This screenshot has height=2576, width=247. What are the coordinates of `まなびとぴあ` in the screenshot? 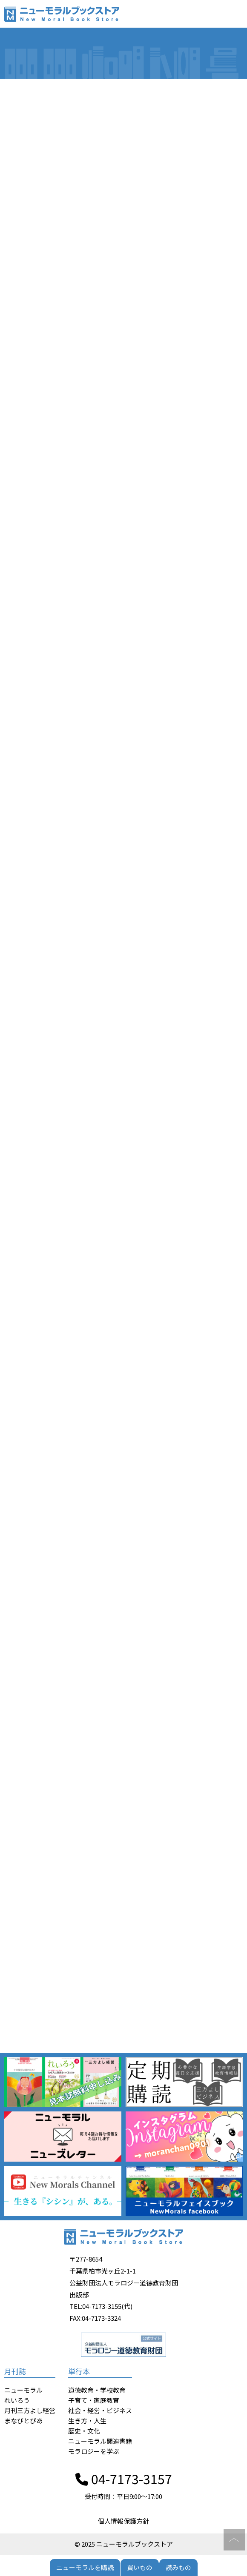 It's located at (23, 2420).